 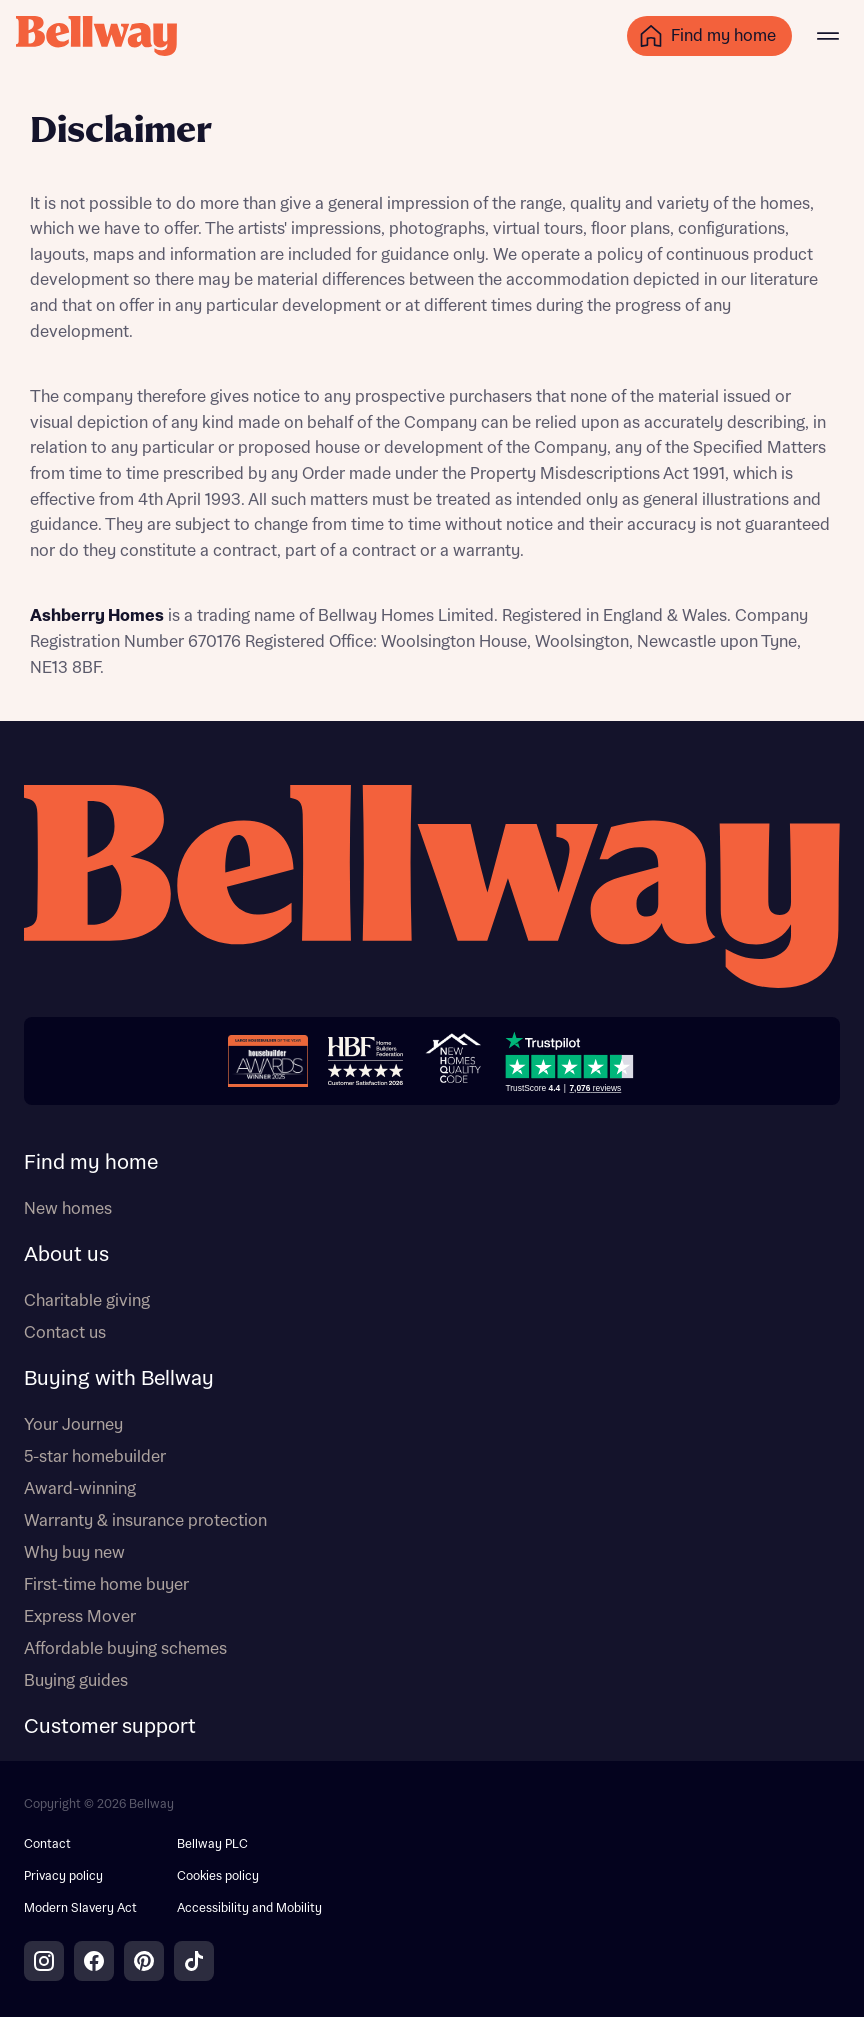 What do you see at coordinates (97, 616) in the screenshot?
I see `Ashberry Homes` at bounding box center [97, 616].